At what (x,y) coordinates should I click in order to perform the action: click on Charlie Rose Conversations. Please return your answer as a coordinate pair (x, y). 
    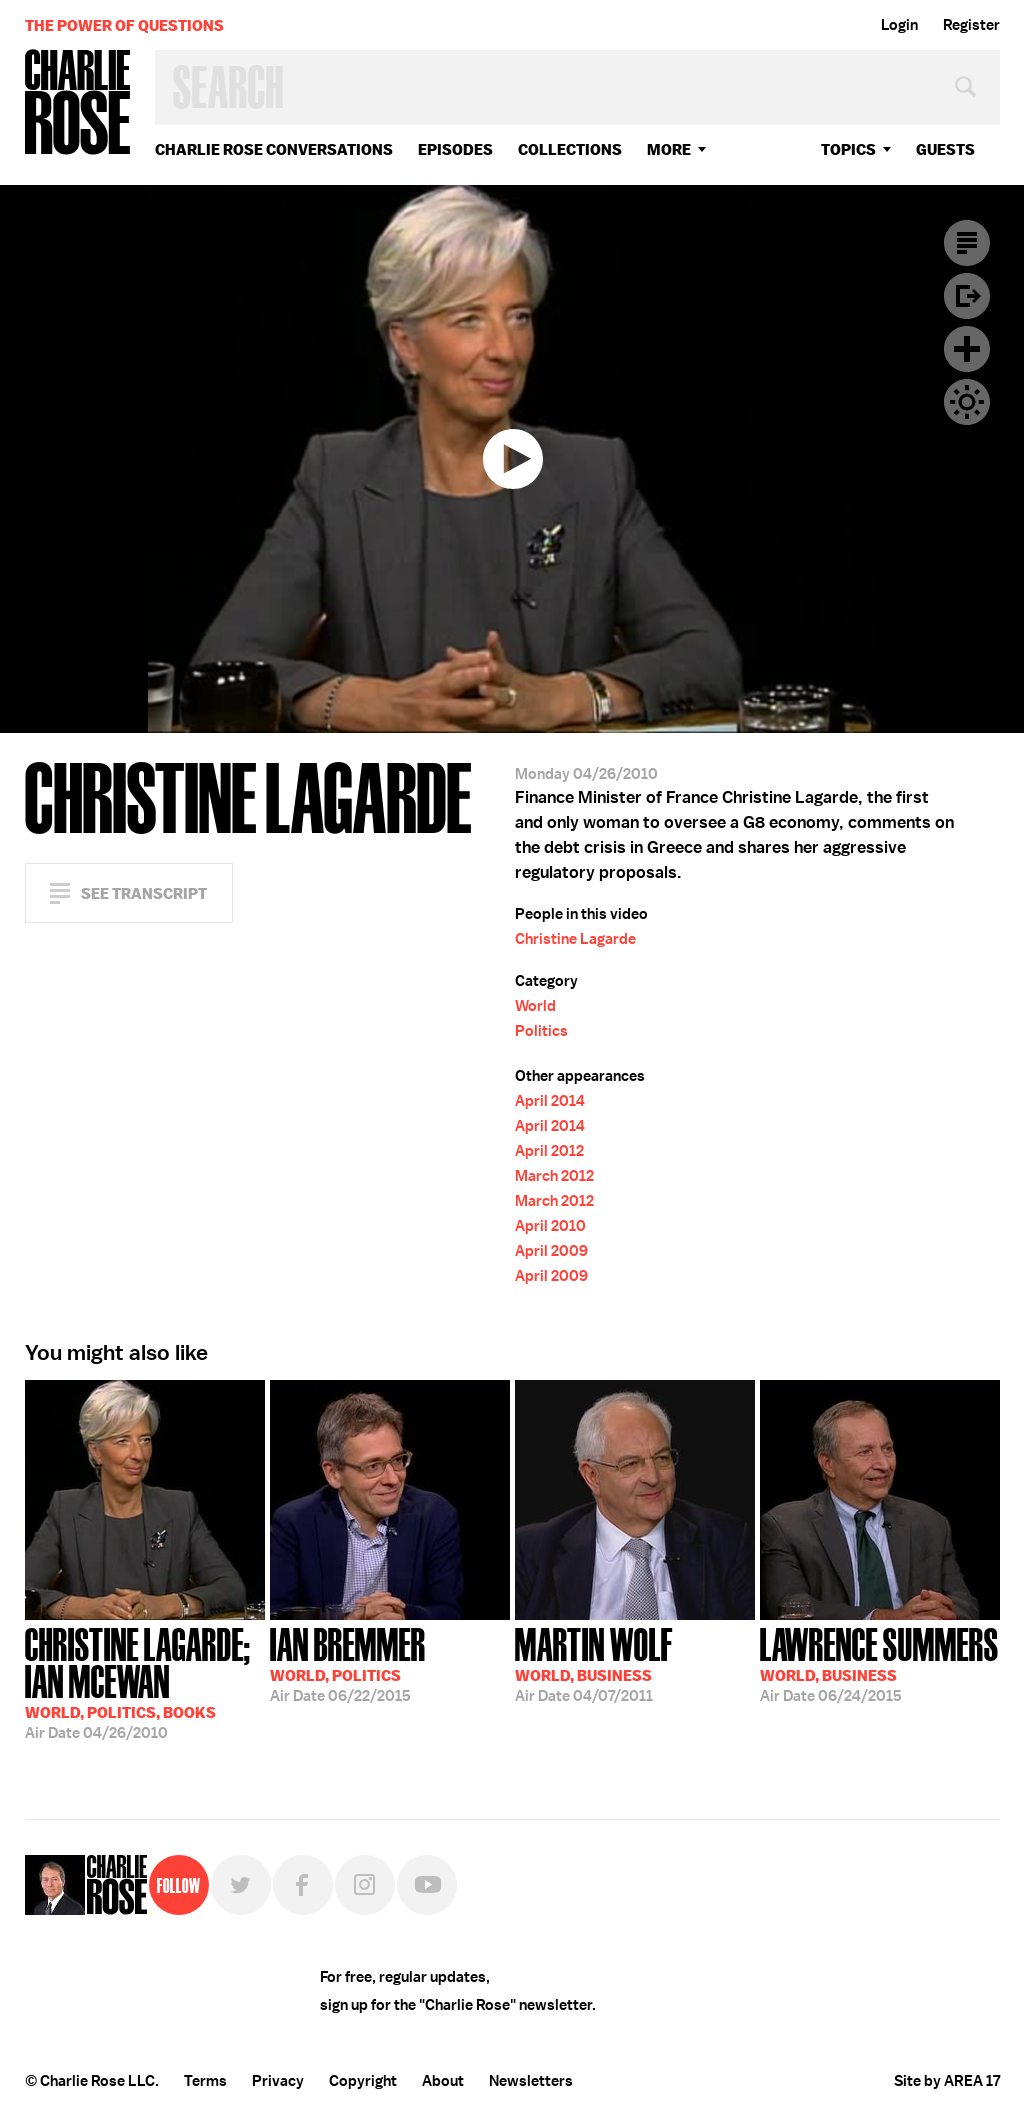
    Looking at the image, I should click on (274, 149).